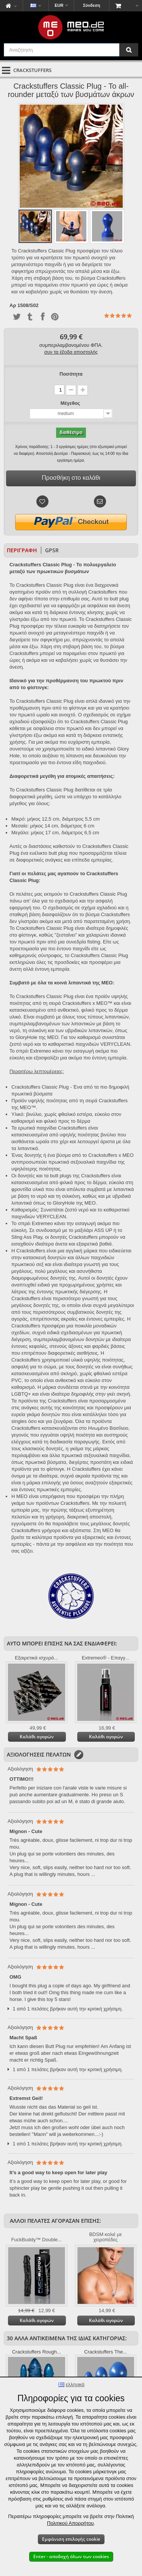 Image resolution: width=142 pixels, height=2576 pixels. I want to click on Αρ, so click(12, 305).